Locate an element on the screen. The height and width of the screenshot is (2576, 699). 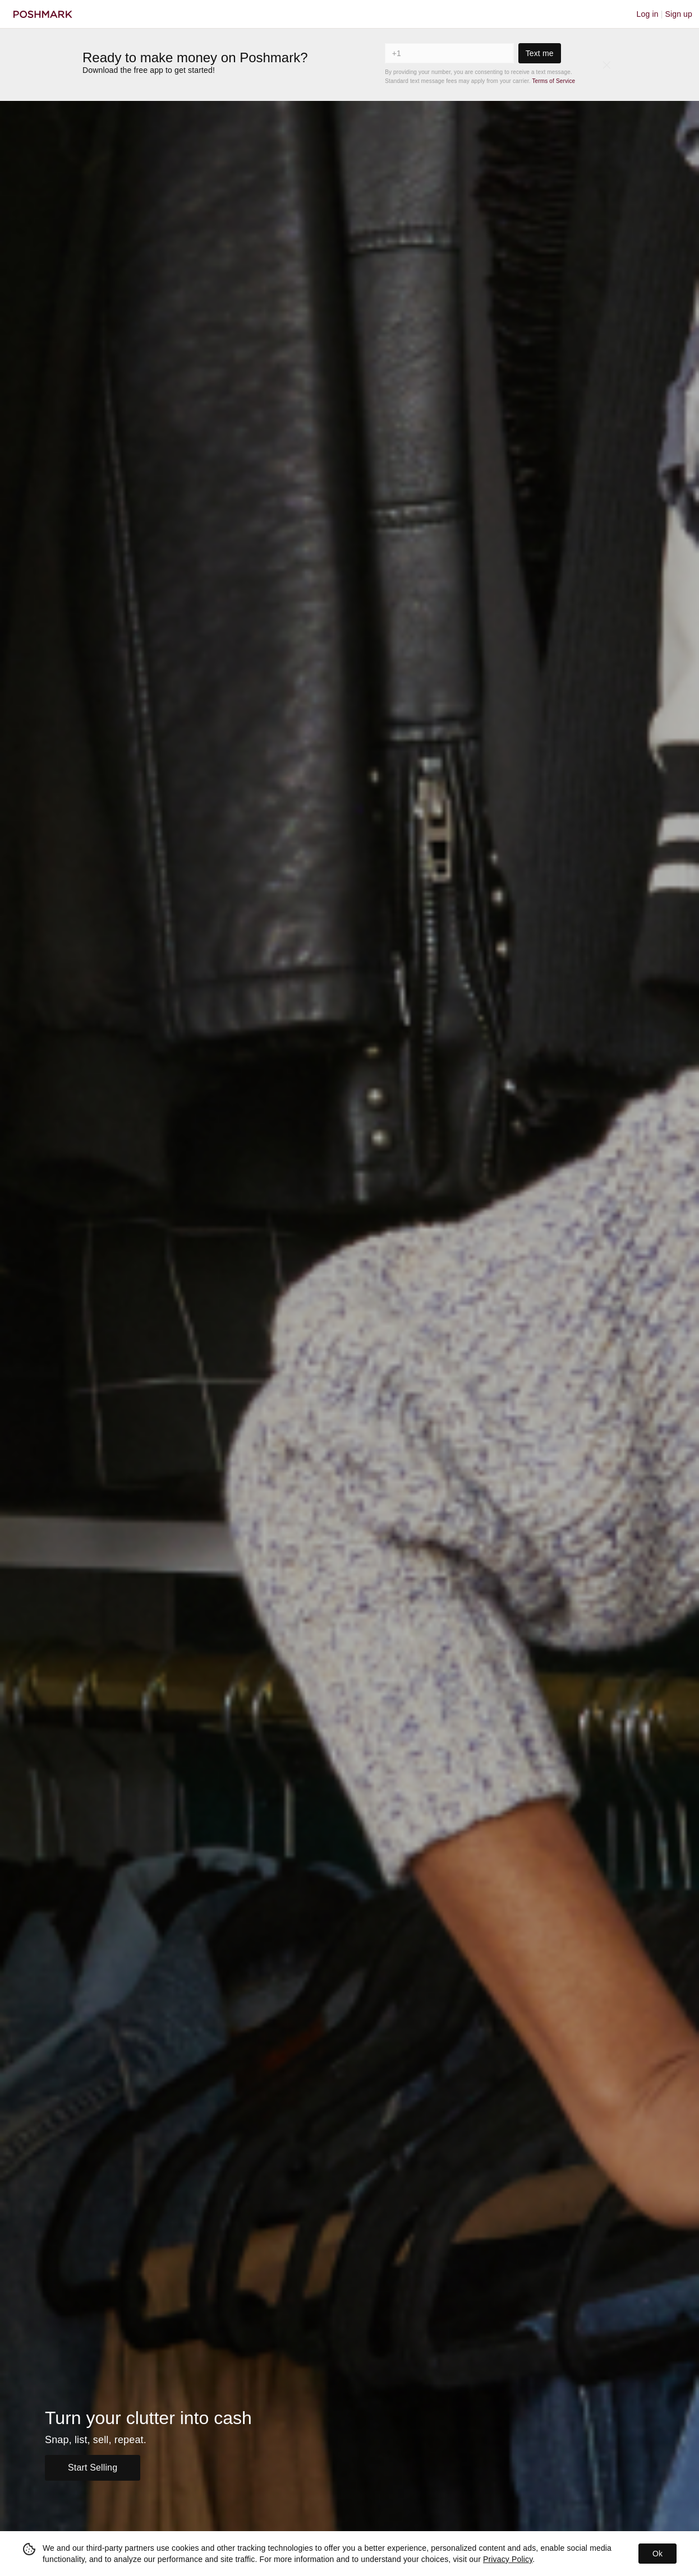
Log in is located at coordinates (648, 14).